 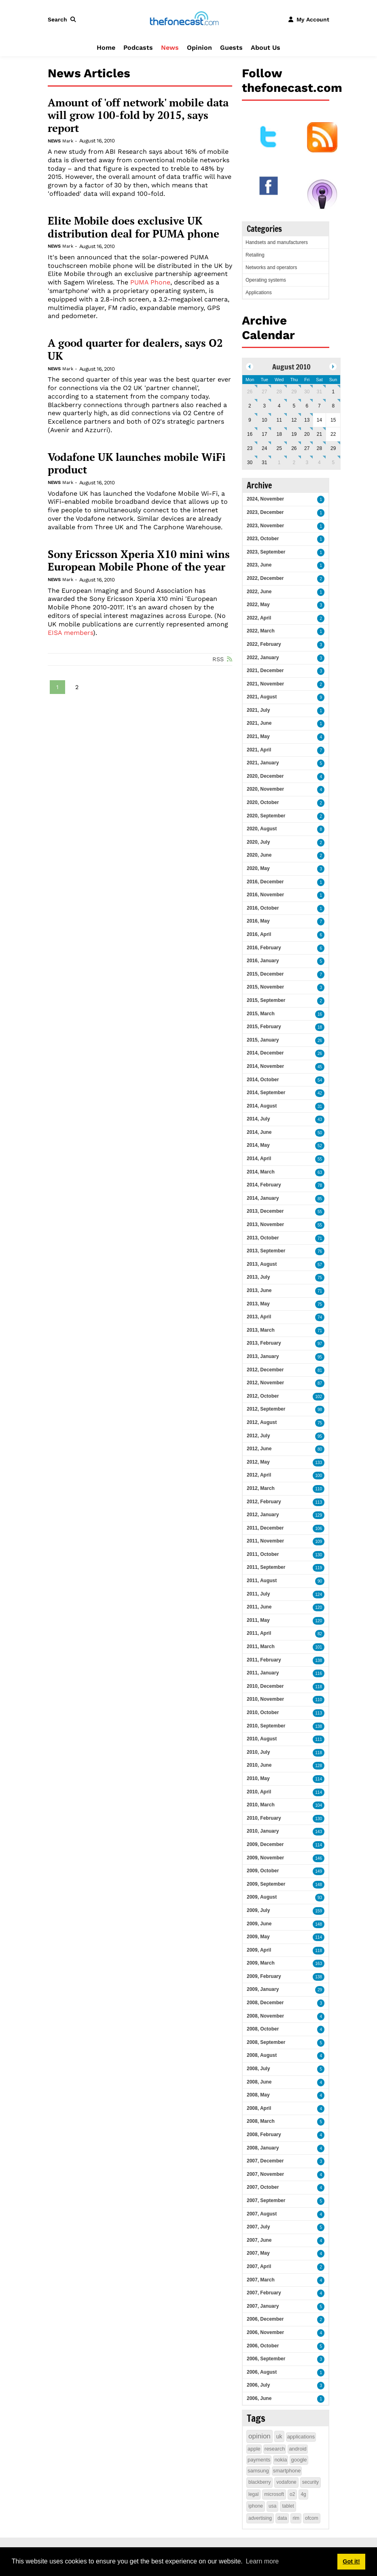 I want to click on 2007, June, so click(x=259, y=2240).